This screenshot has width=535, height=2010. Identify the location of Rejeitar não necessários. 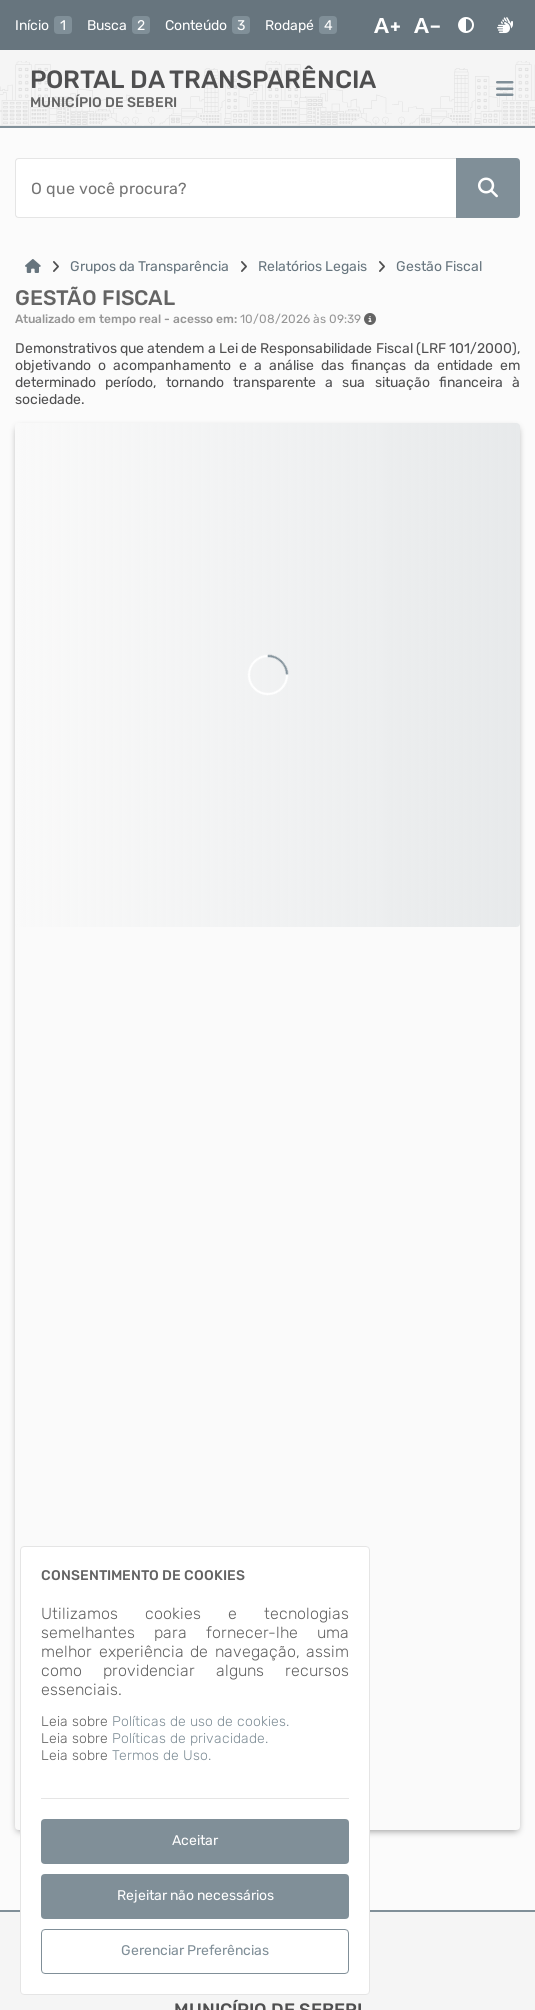
(195, 1895).